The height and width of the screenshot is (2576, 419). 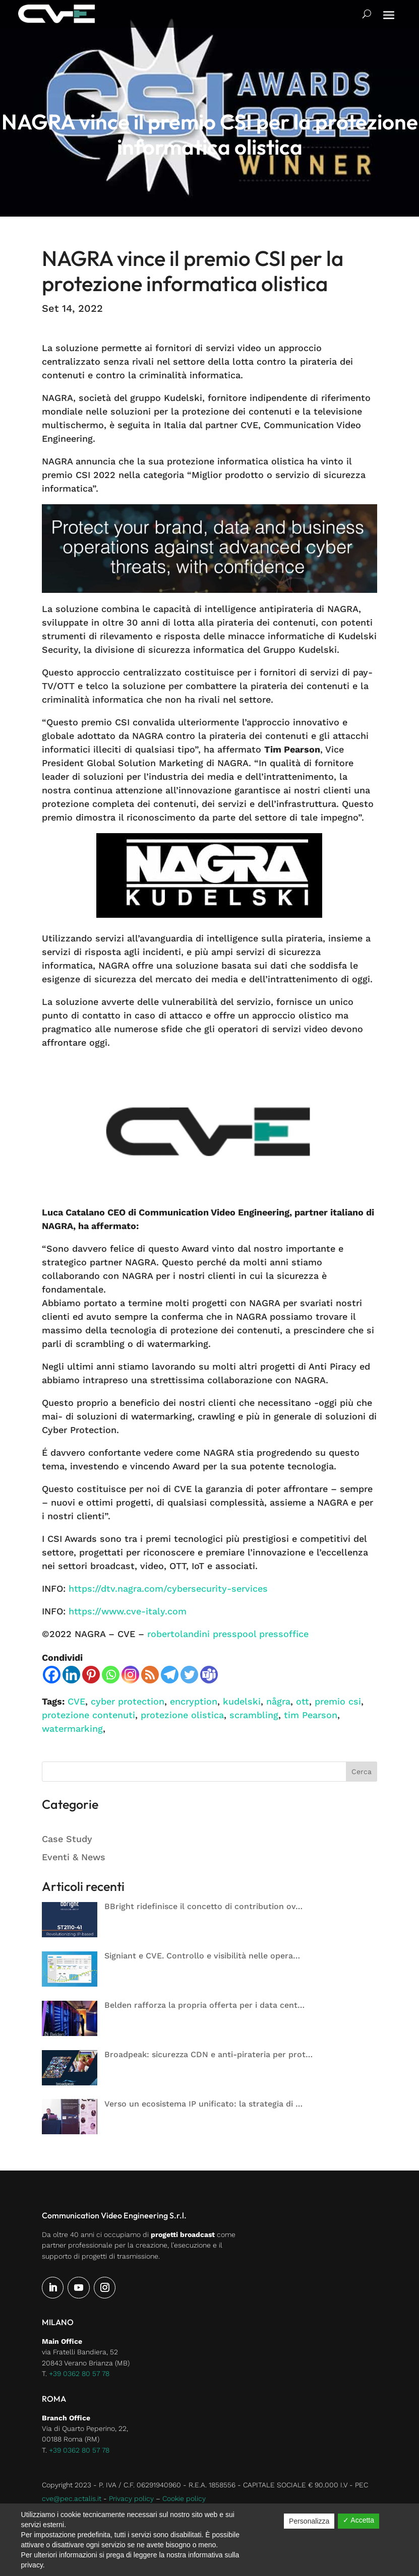 What do you see at coordinates (278, 1701) in the screenshot?
I see `några` at bounding box center [278, 1701].